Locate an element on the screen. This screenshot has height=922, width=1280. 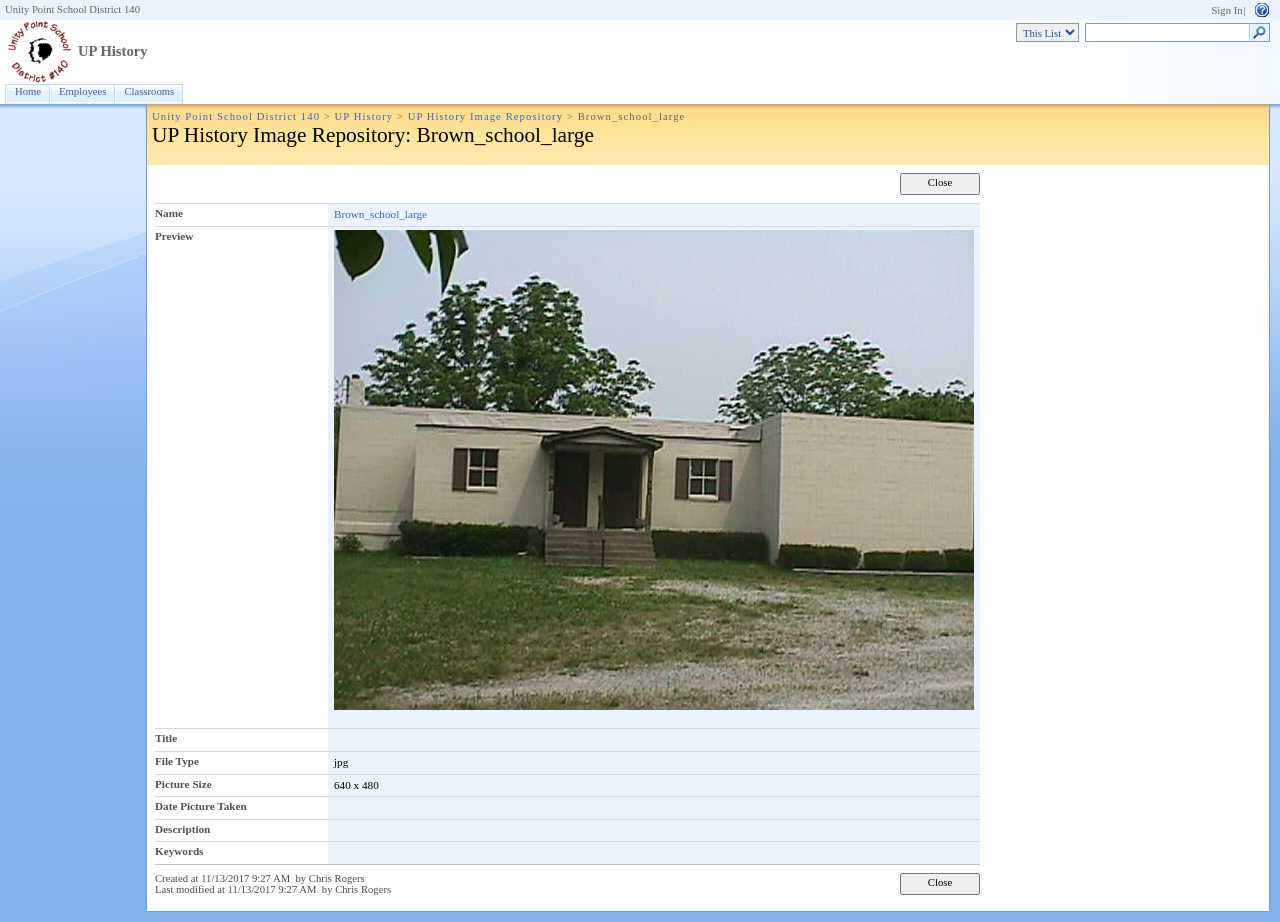
UP History is located at coordinates (113, 51).